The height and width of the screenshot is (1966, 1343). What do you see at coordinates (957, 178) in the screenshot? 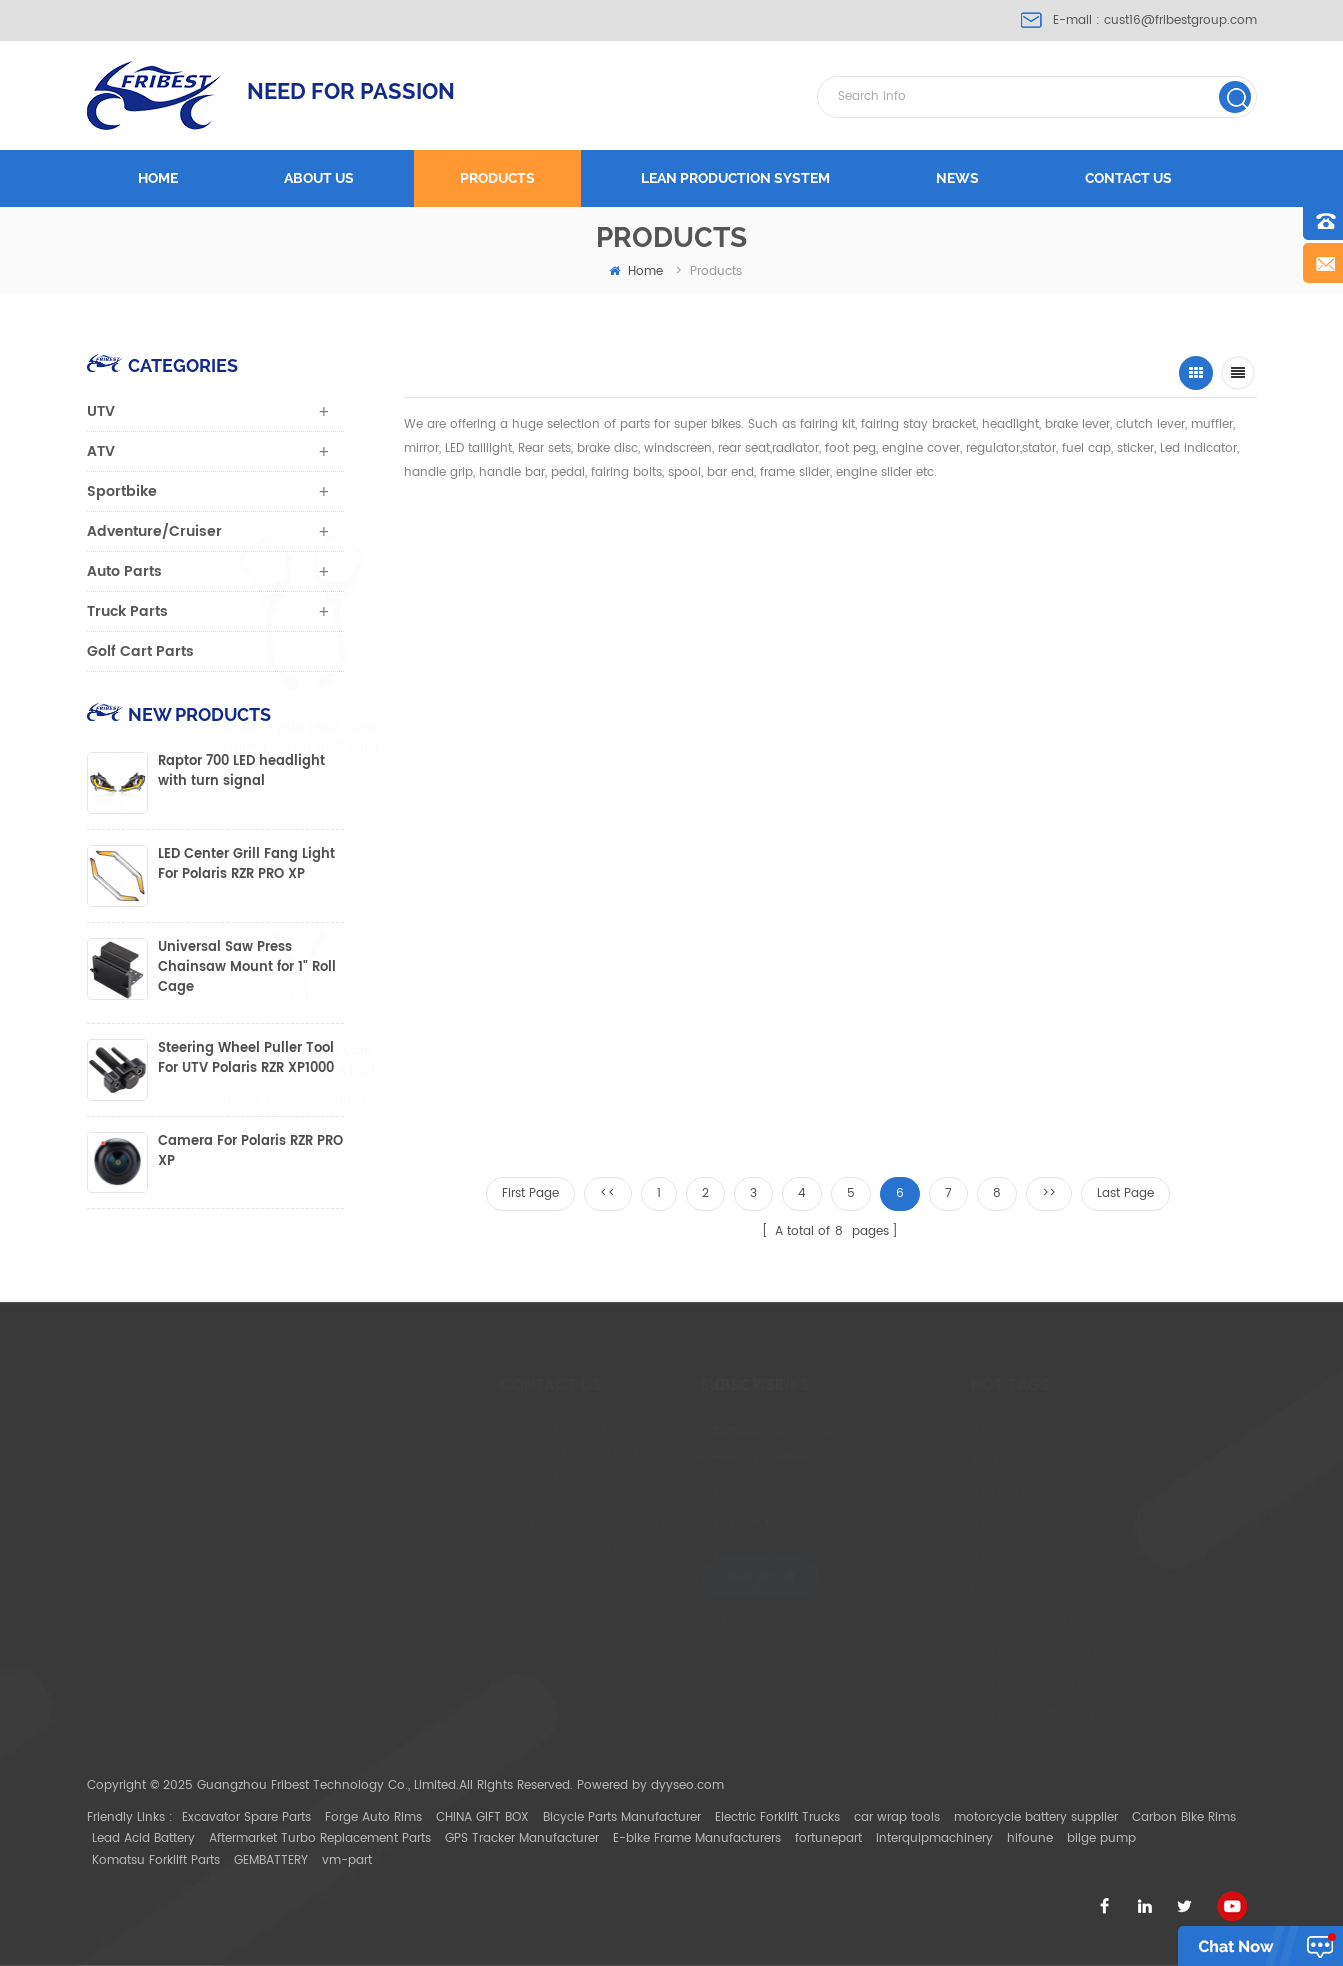
I see `News` at bounding box center [957, 178].